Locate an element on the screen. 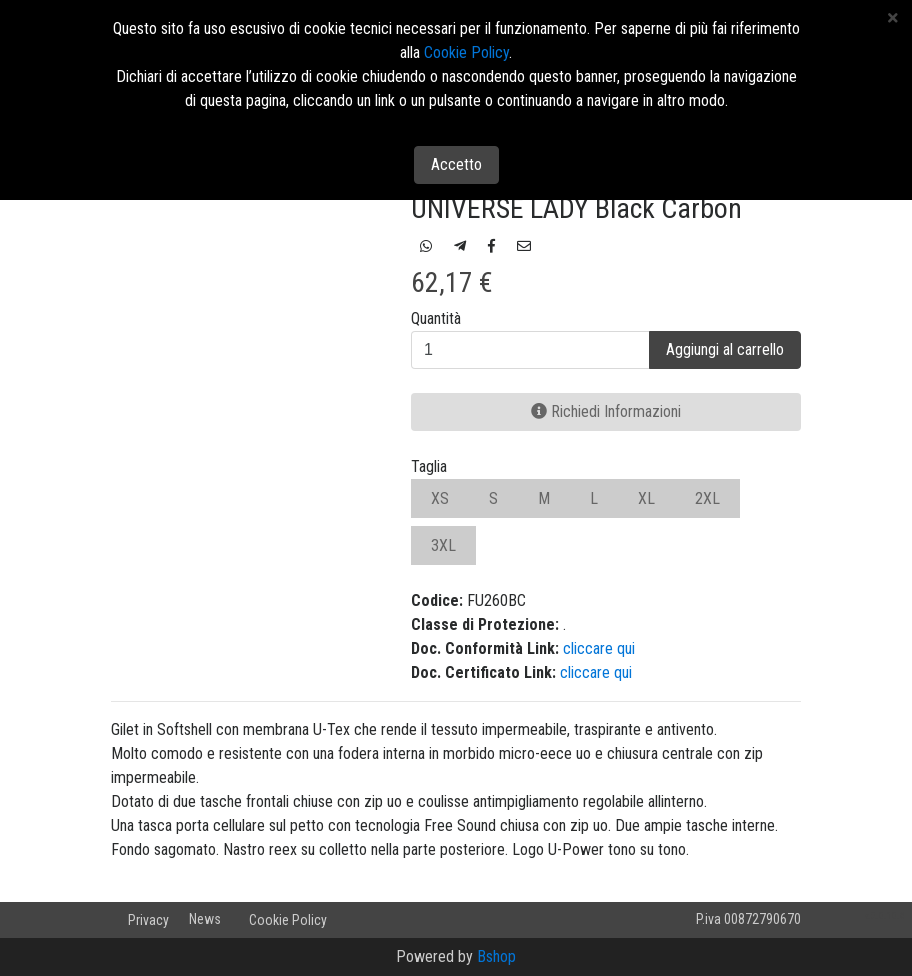 This screenshot has width=912, height=976. Cookie Policy is located at coordinates (288, 920).